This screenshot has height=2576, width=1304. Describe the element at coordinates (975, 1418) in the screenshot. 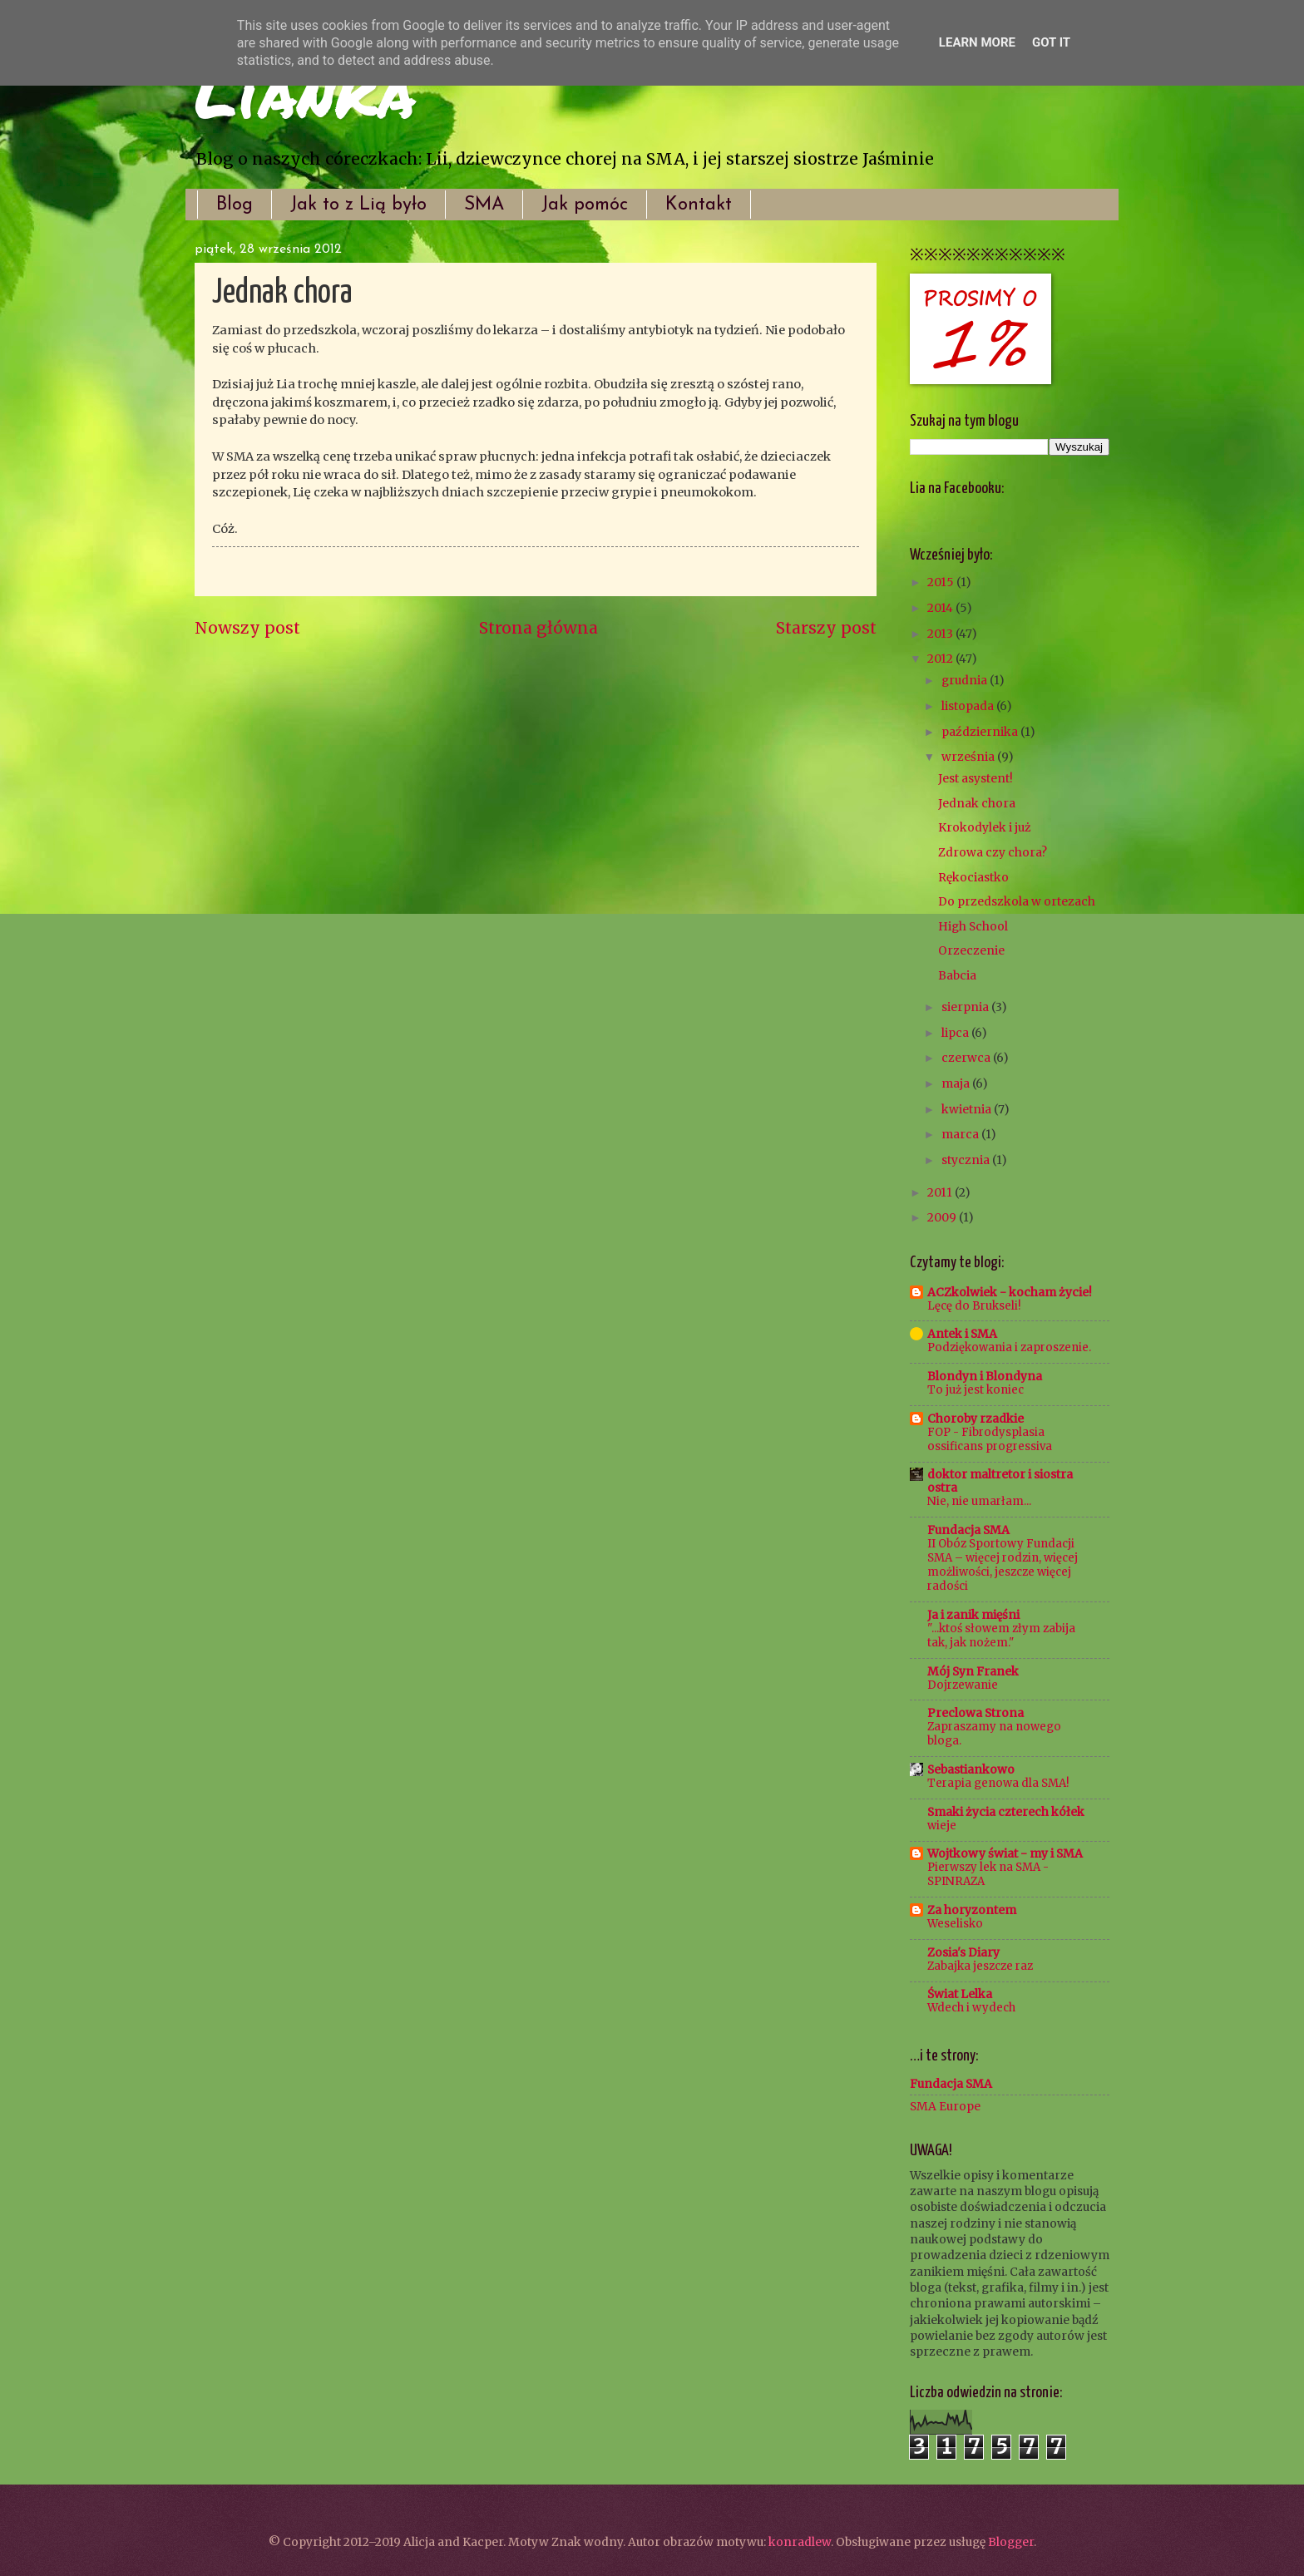

I see `Choroby rzadkie` at that location.